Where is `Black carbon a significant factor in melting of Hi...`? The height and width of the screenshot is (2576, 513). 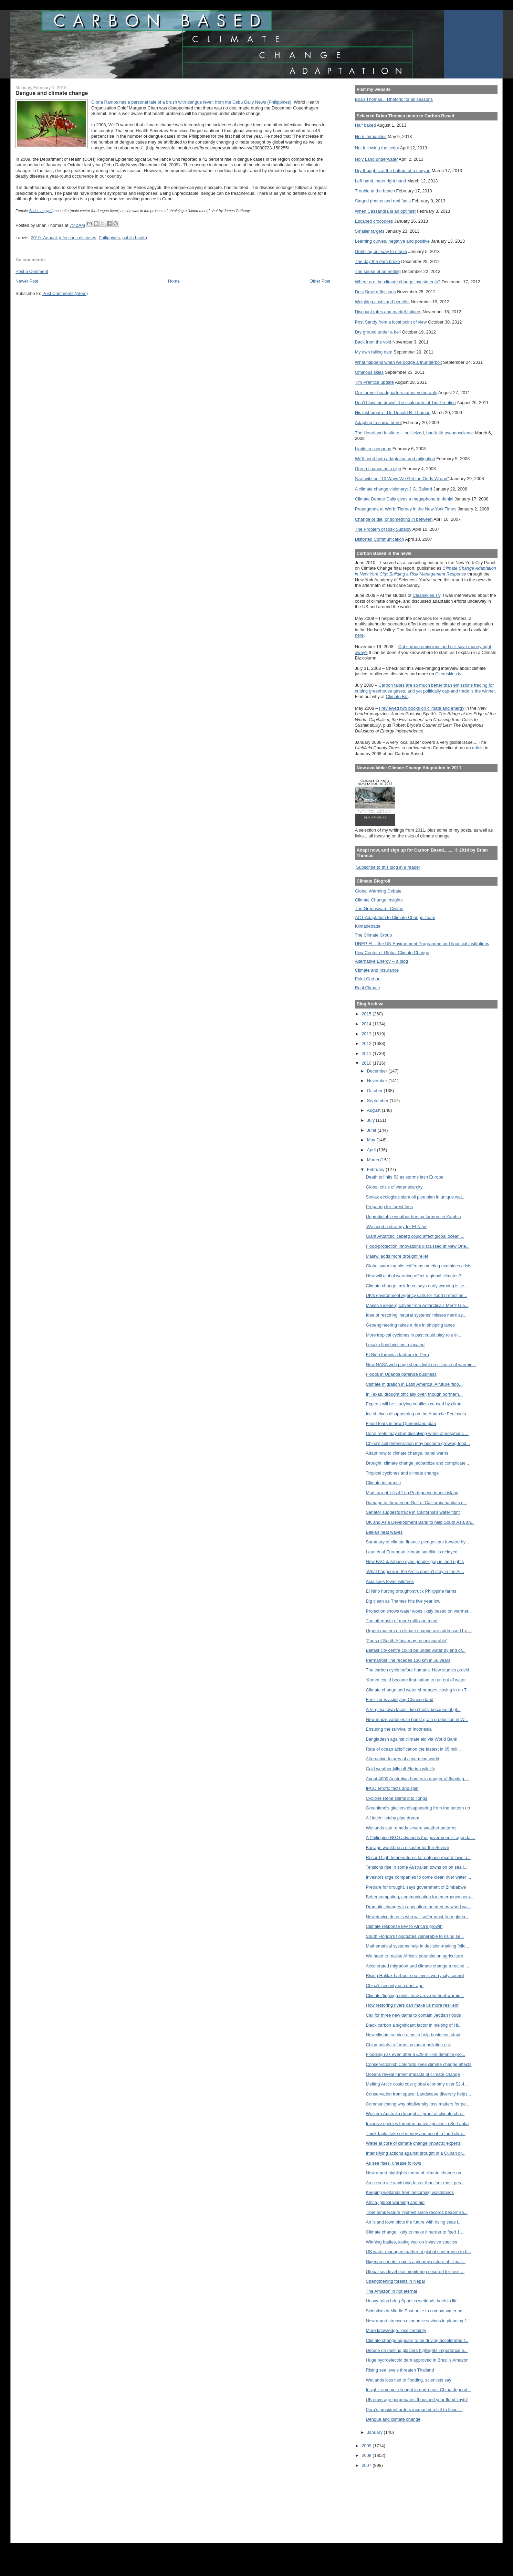
Black carbon a significant factor in melting of Hi... is located at coordinates (414, 2025).